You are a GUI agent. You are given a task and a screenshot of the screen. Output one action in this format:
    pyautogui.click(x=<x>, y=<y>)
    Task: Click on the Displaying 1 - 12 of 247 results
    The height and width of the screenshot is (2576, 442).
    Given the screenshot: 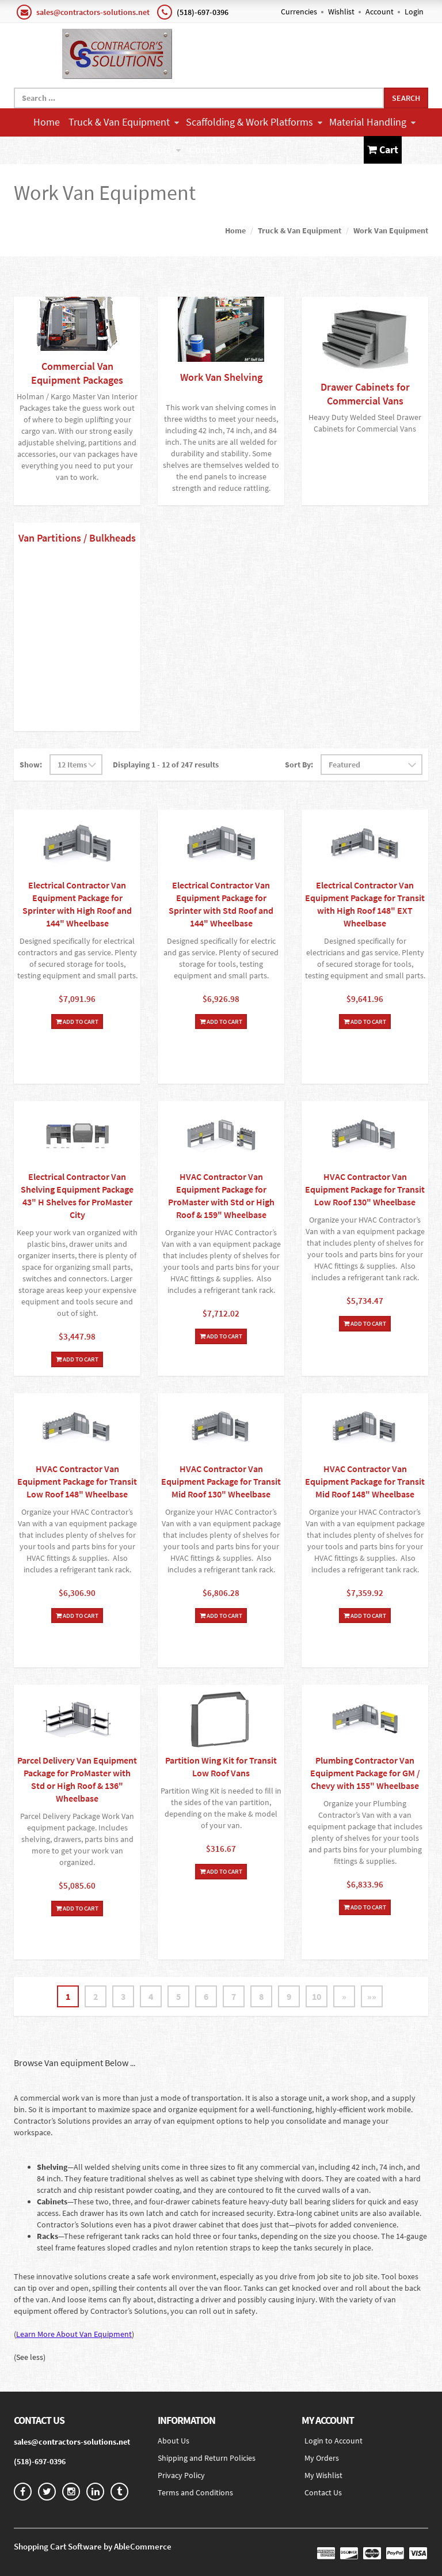 What is the action you would take?
    pyautogui.click(x=166, y=764)
    